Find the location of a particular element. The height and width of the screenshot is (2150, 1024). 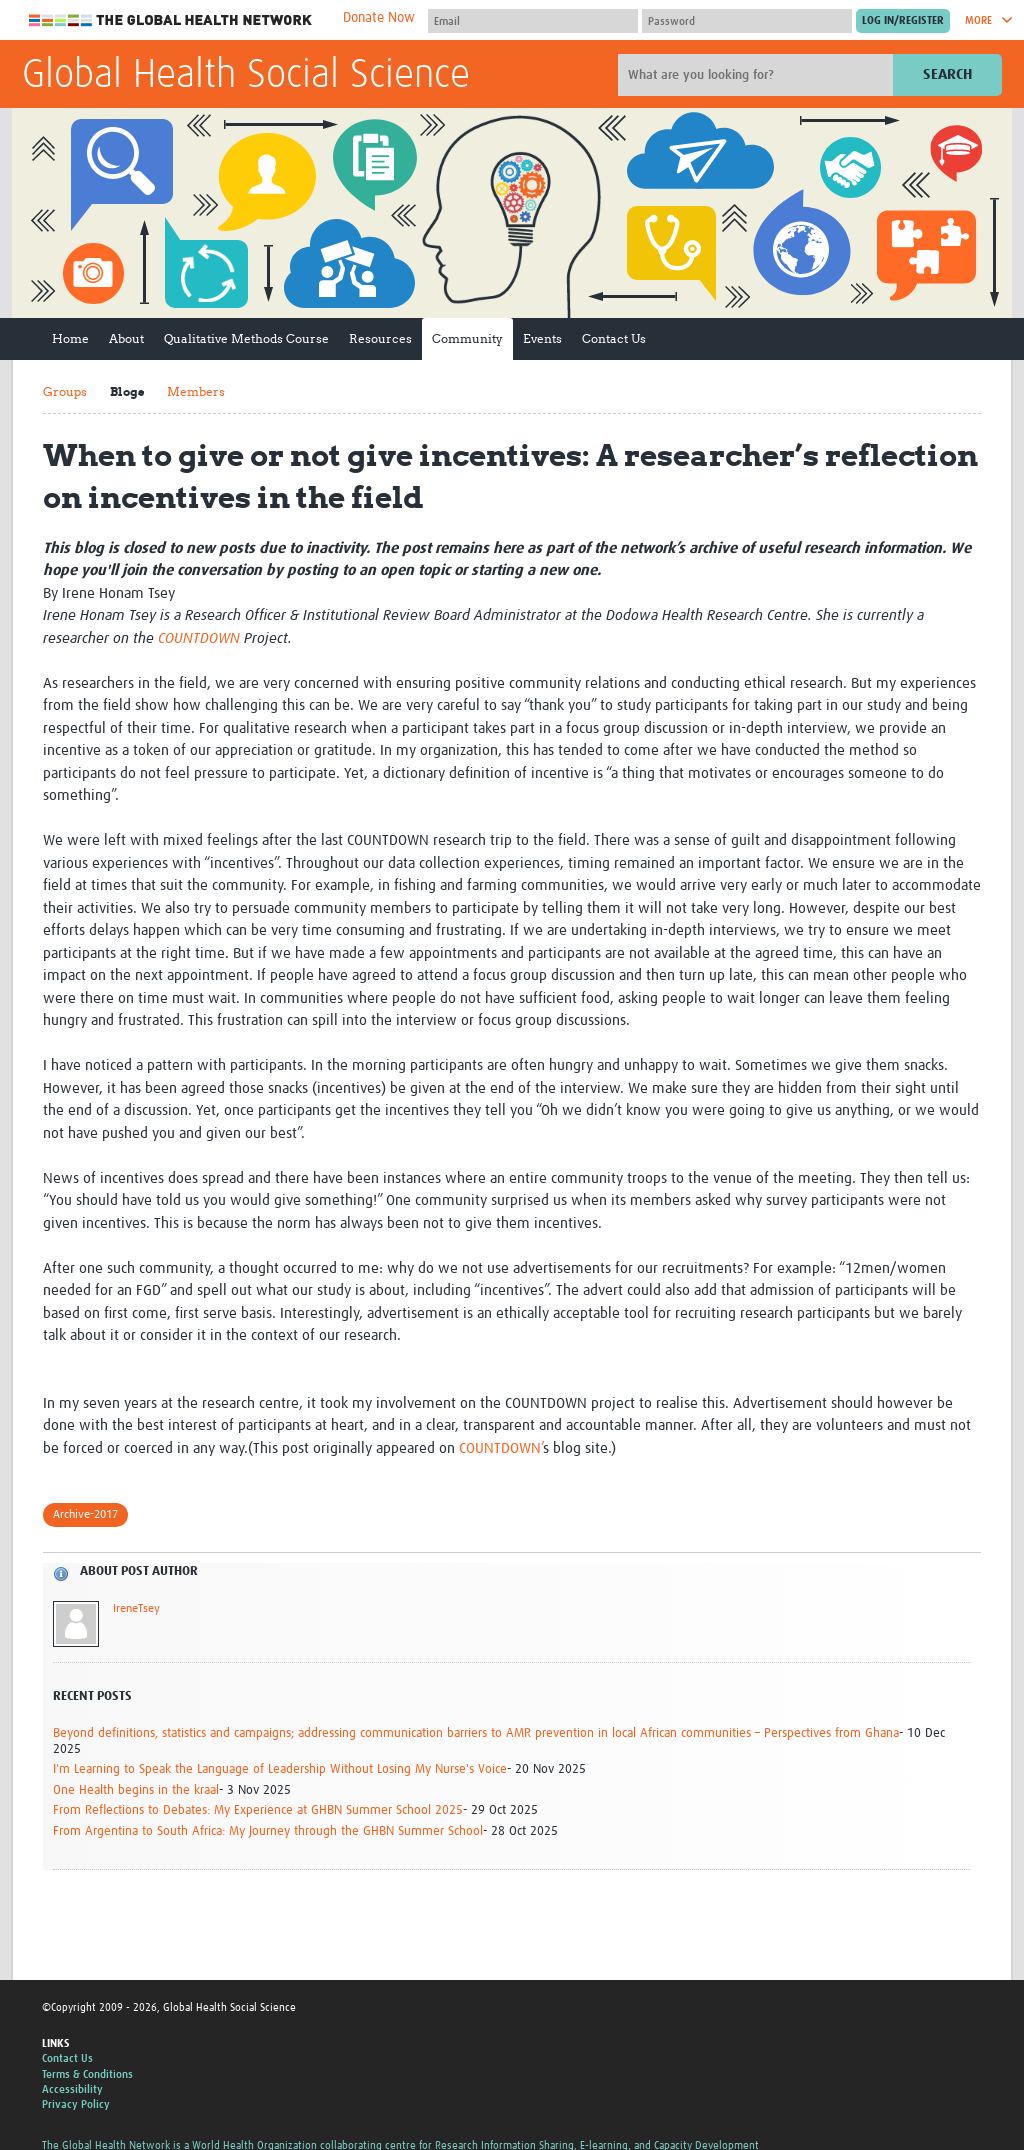

From Argentina to South Africa: My Journey through the GHBN Summer School is located at coordinates (268, 1831).